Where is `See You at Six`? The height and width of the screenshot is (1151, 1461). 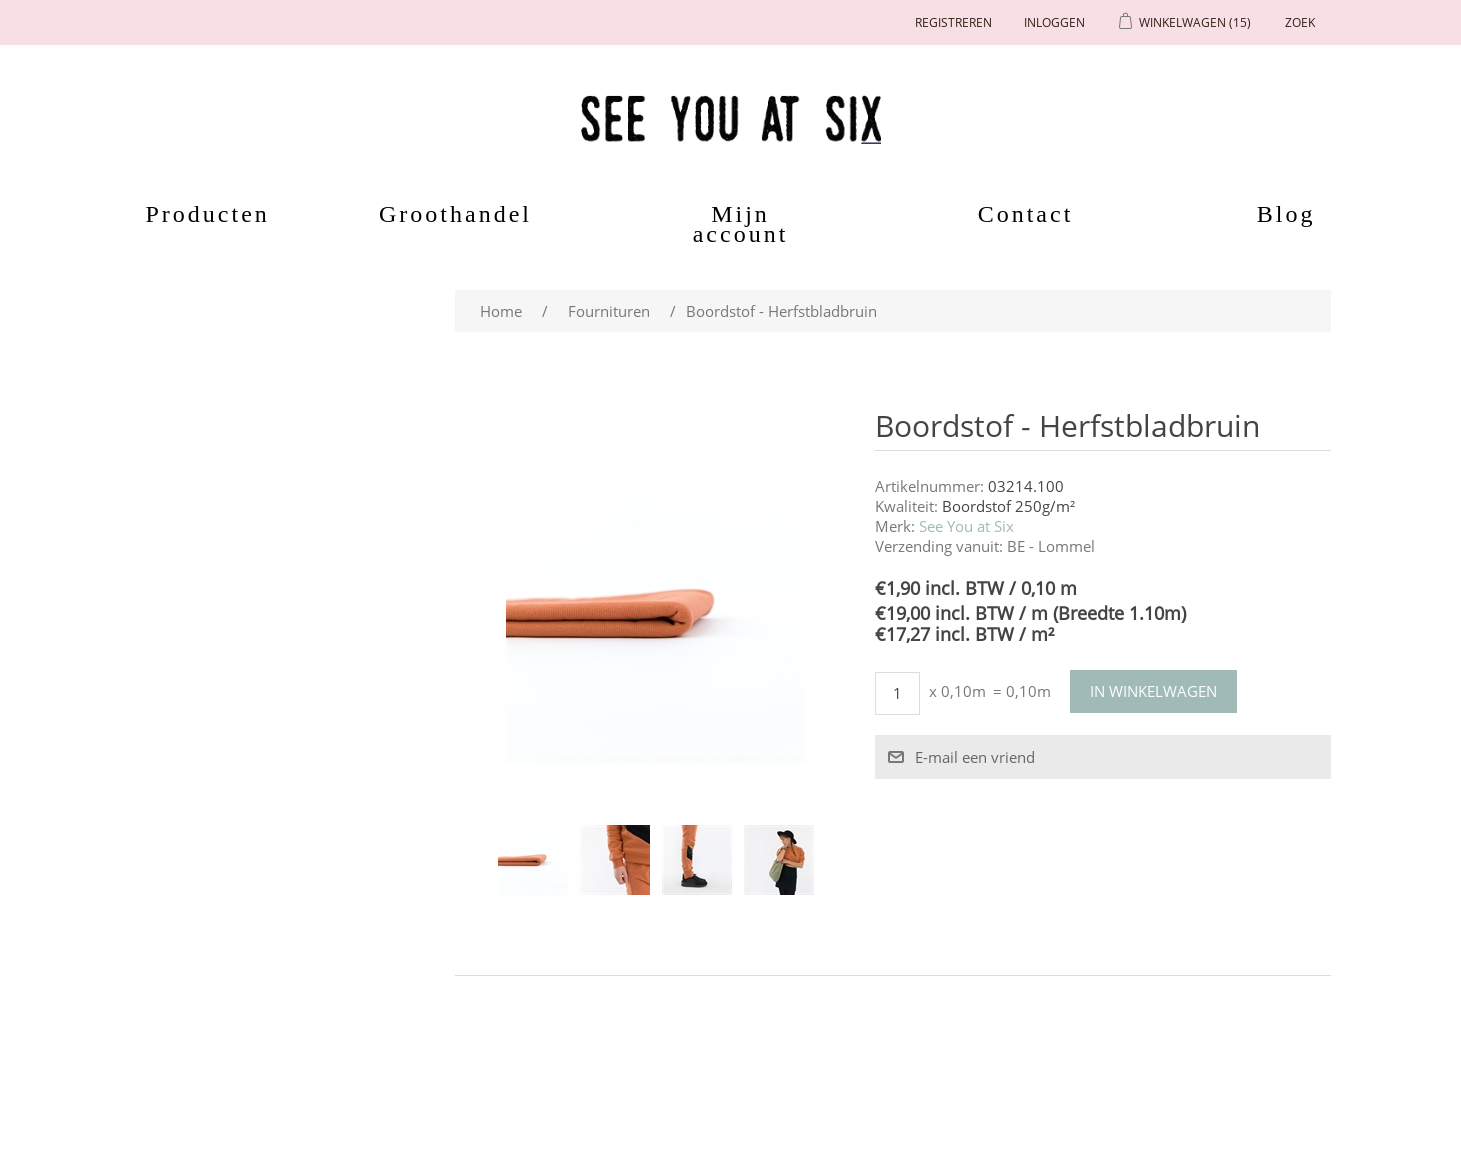 See You at Six is located at coordinates (966, 526).